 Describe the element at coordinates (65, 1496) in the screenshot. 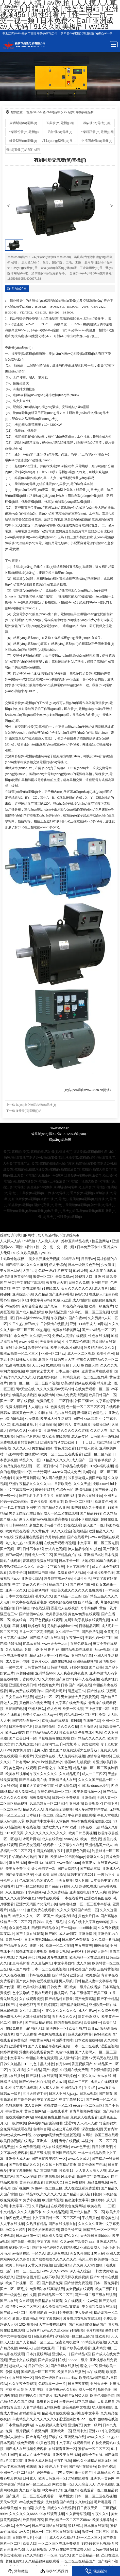

I see `日韩深夜福利` at that location.